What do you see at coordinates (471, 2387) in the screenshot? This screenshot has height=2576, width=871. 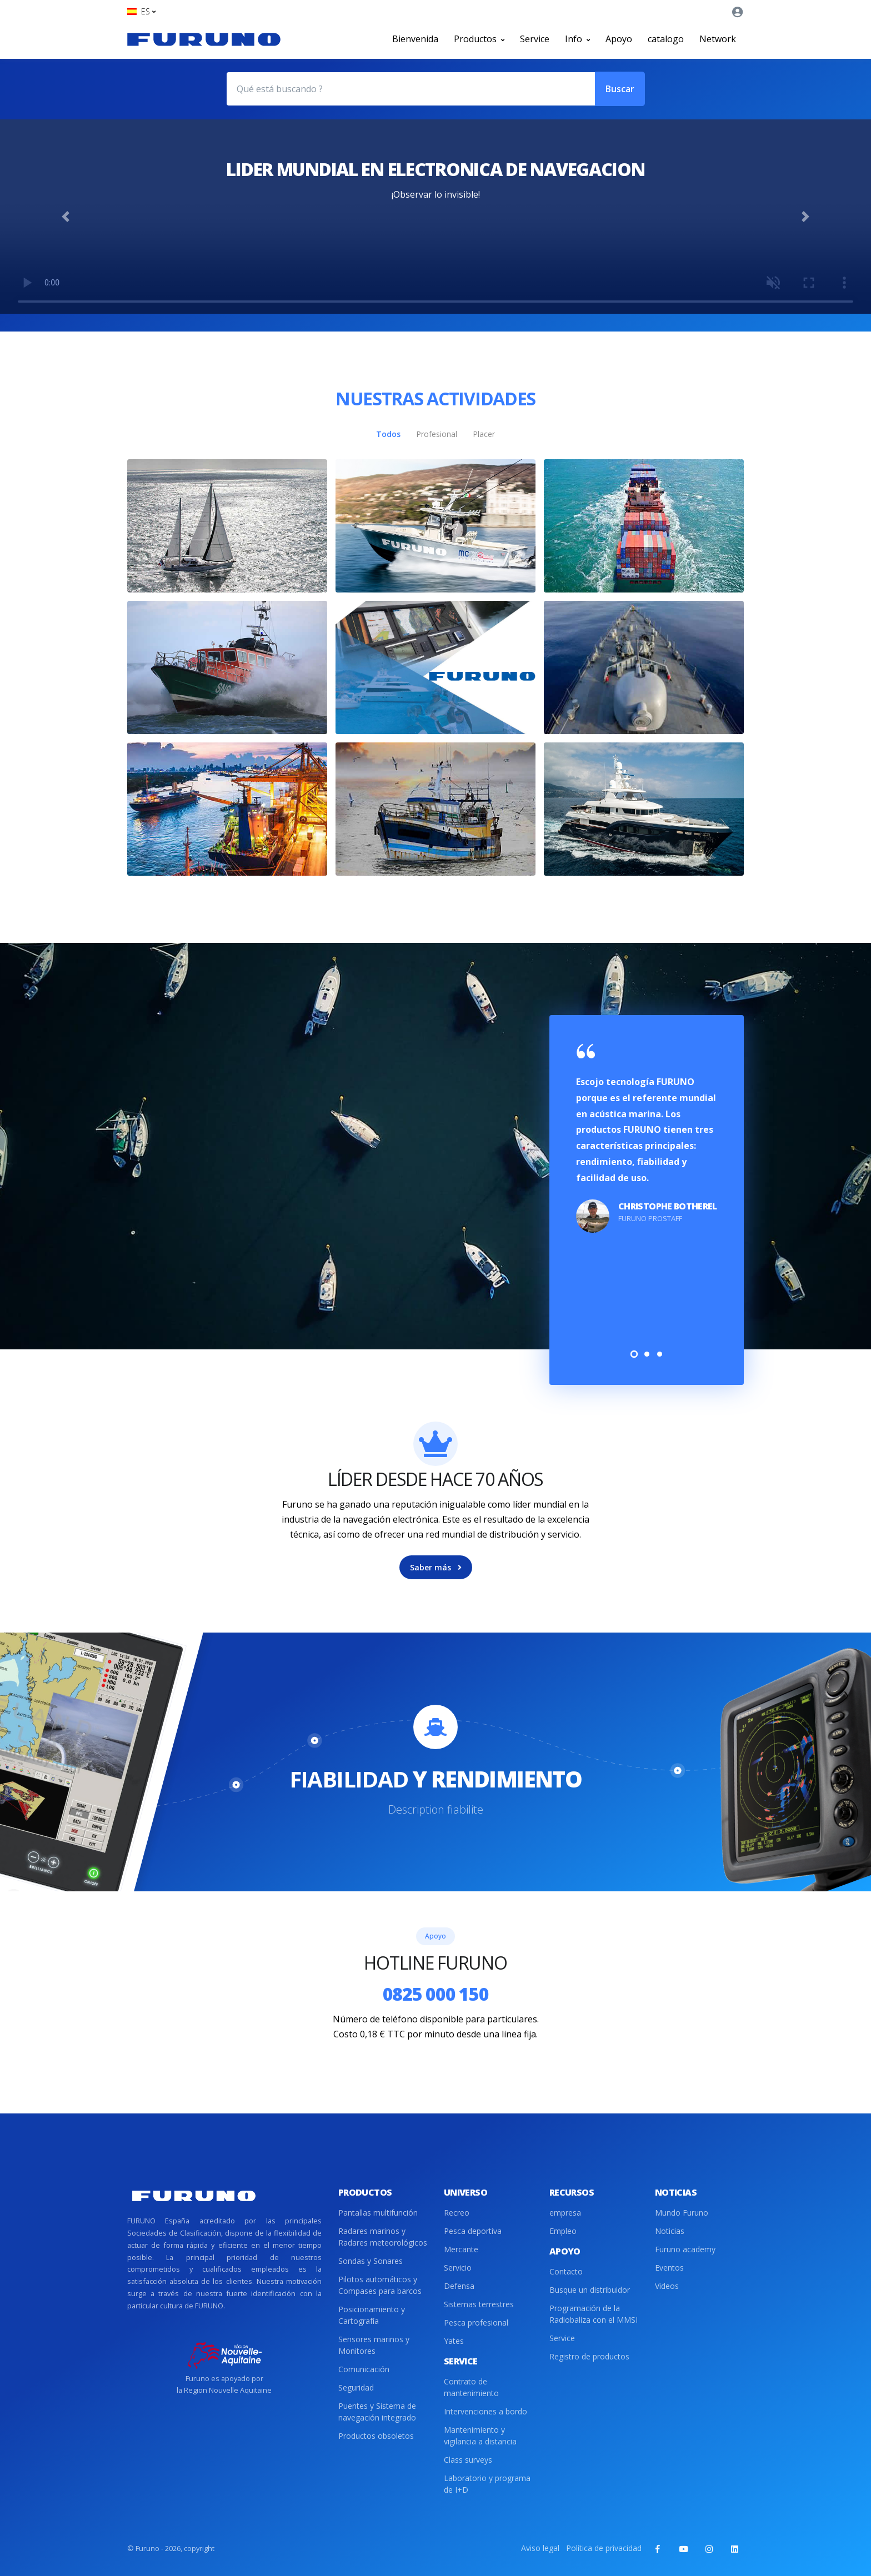 I see `Contrato de mantenimiento` at bounding box center [471, 2387].